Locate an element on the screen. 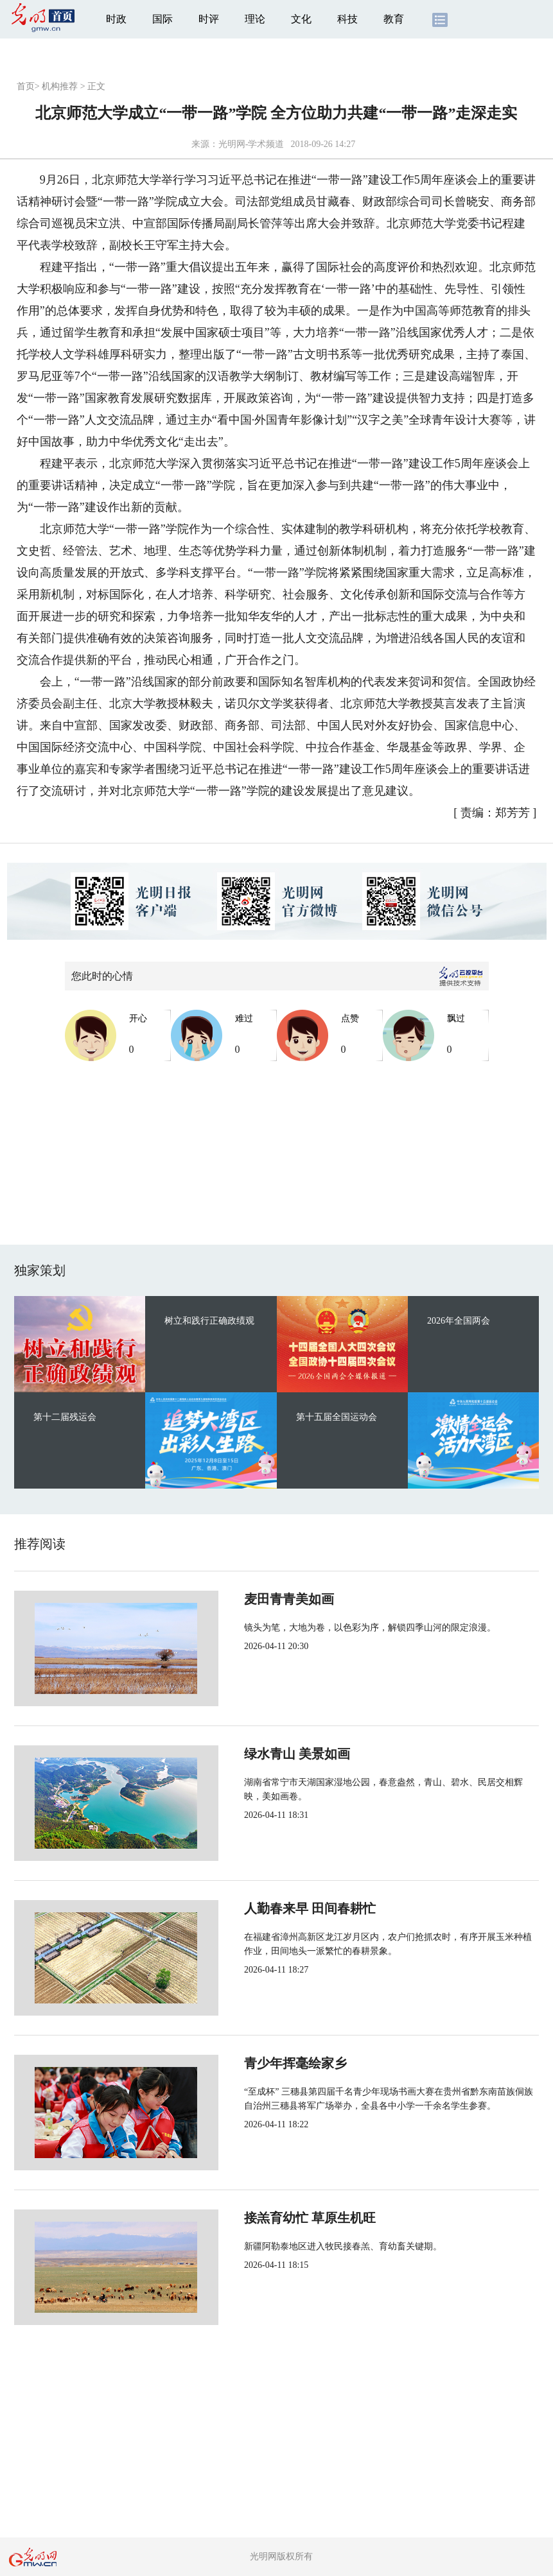  机构推荐 is located at coordinates (60, 86).